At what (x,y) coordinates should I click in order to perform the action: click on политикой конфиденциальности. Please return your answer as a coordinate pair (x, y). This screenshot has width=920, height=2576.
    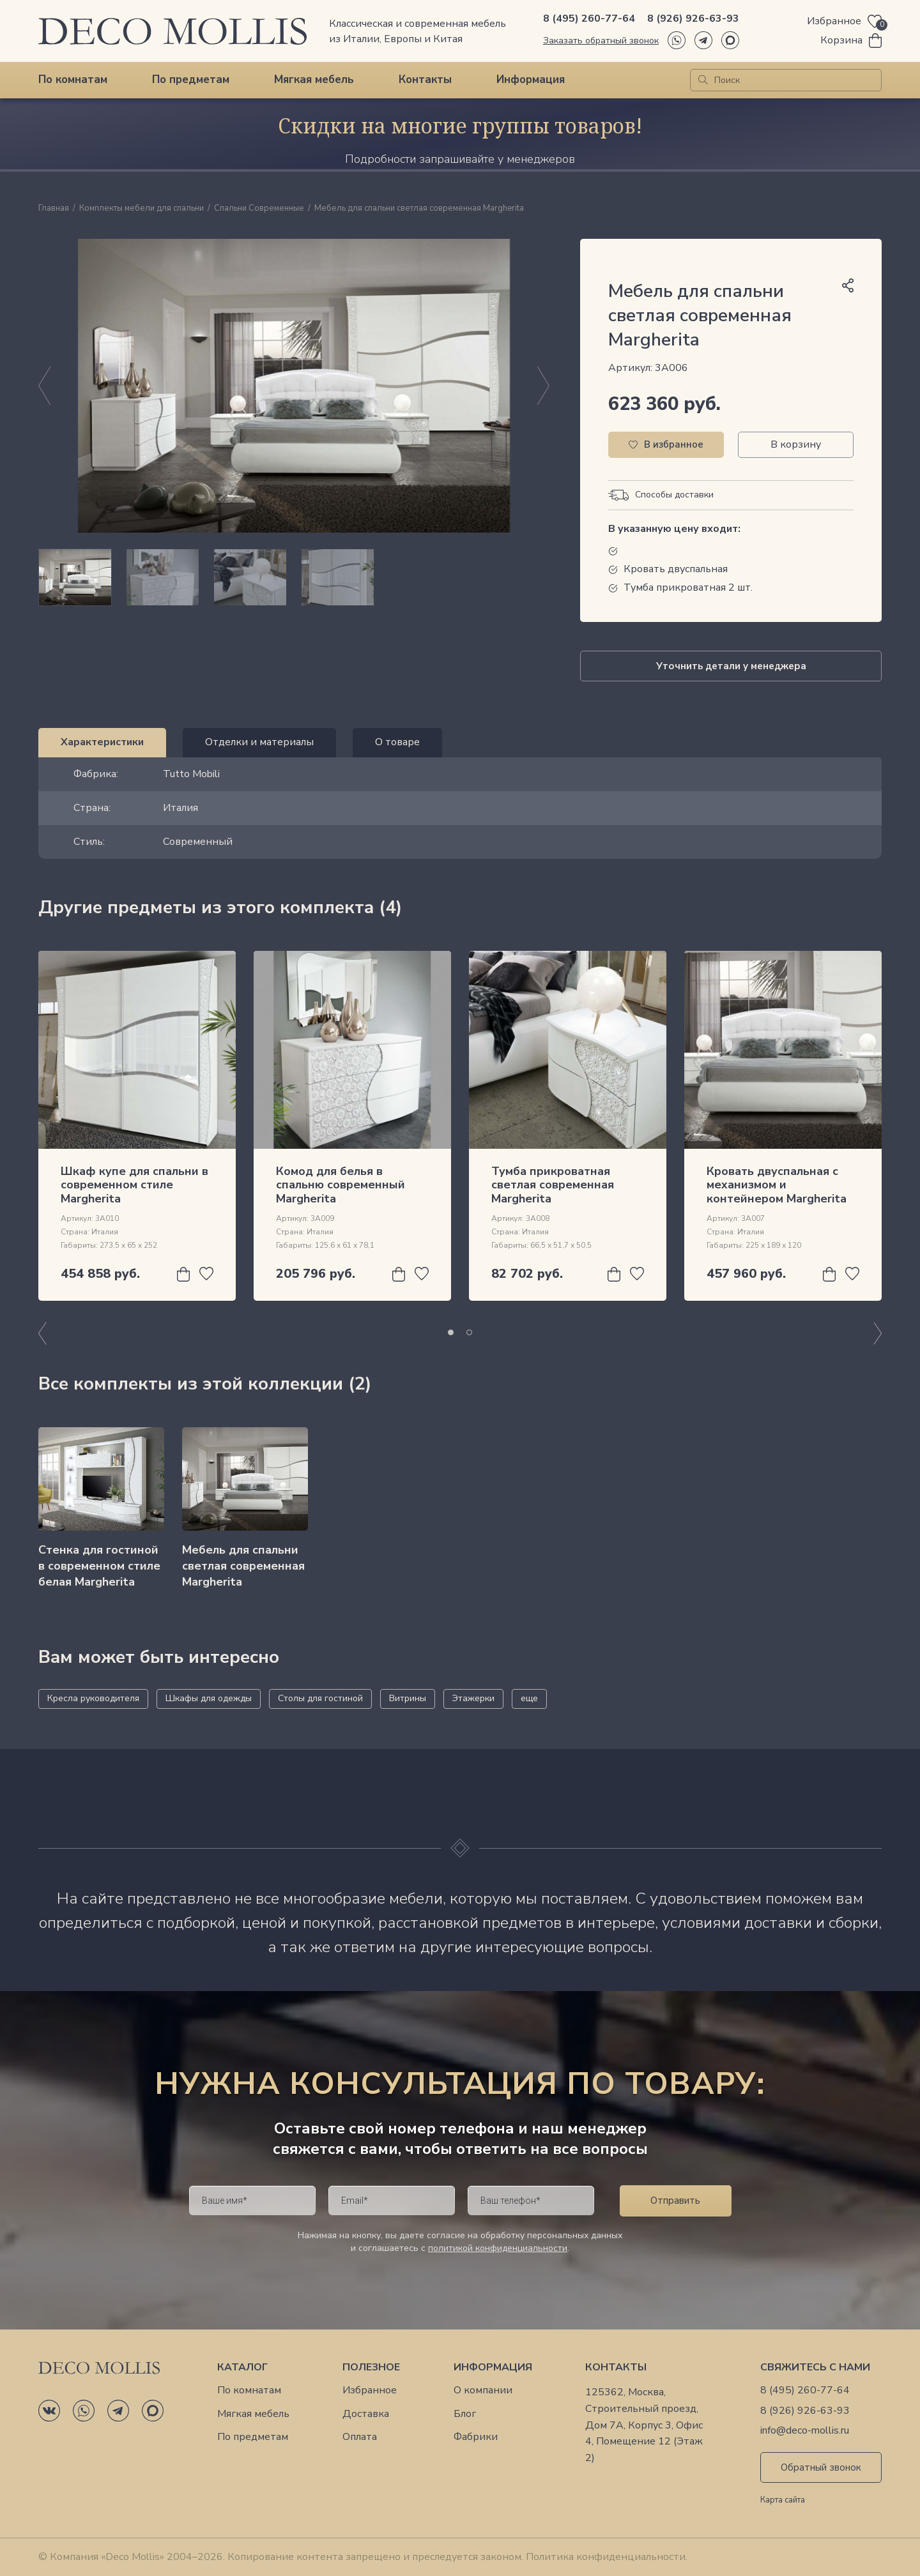
    Looking at the image, I should click on (497, 2248).